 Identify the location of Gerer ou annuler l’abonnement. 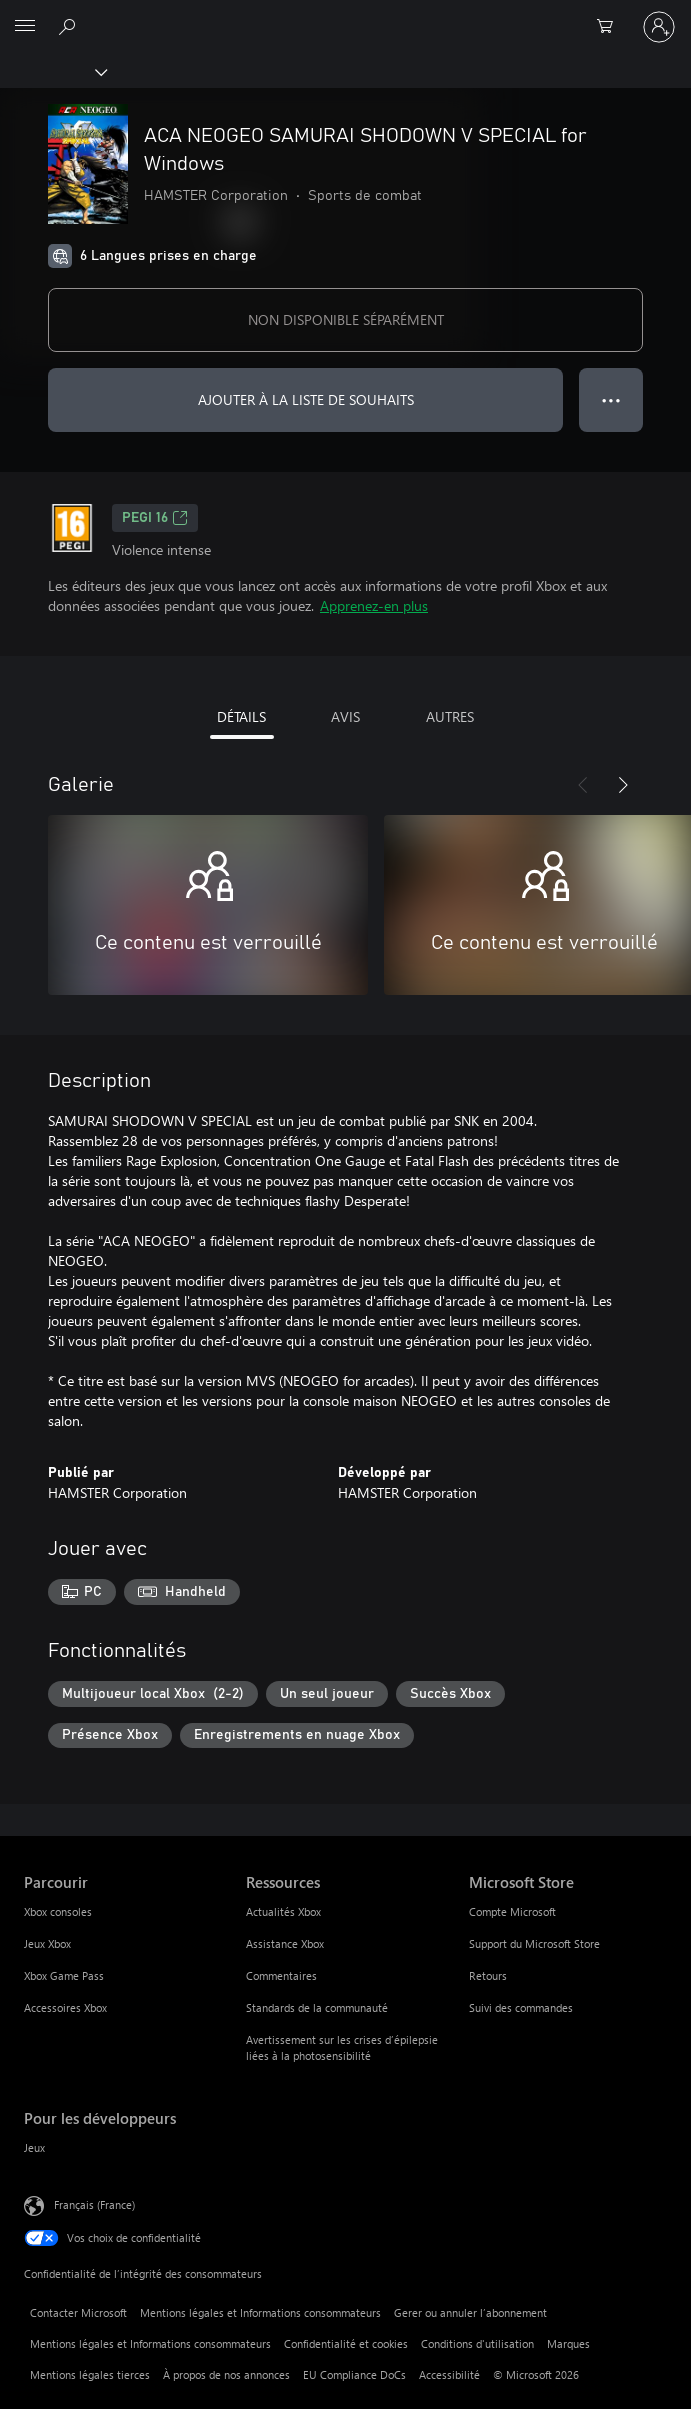
(470, 2312).